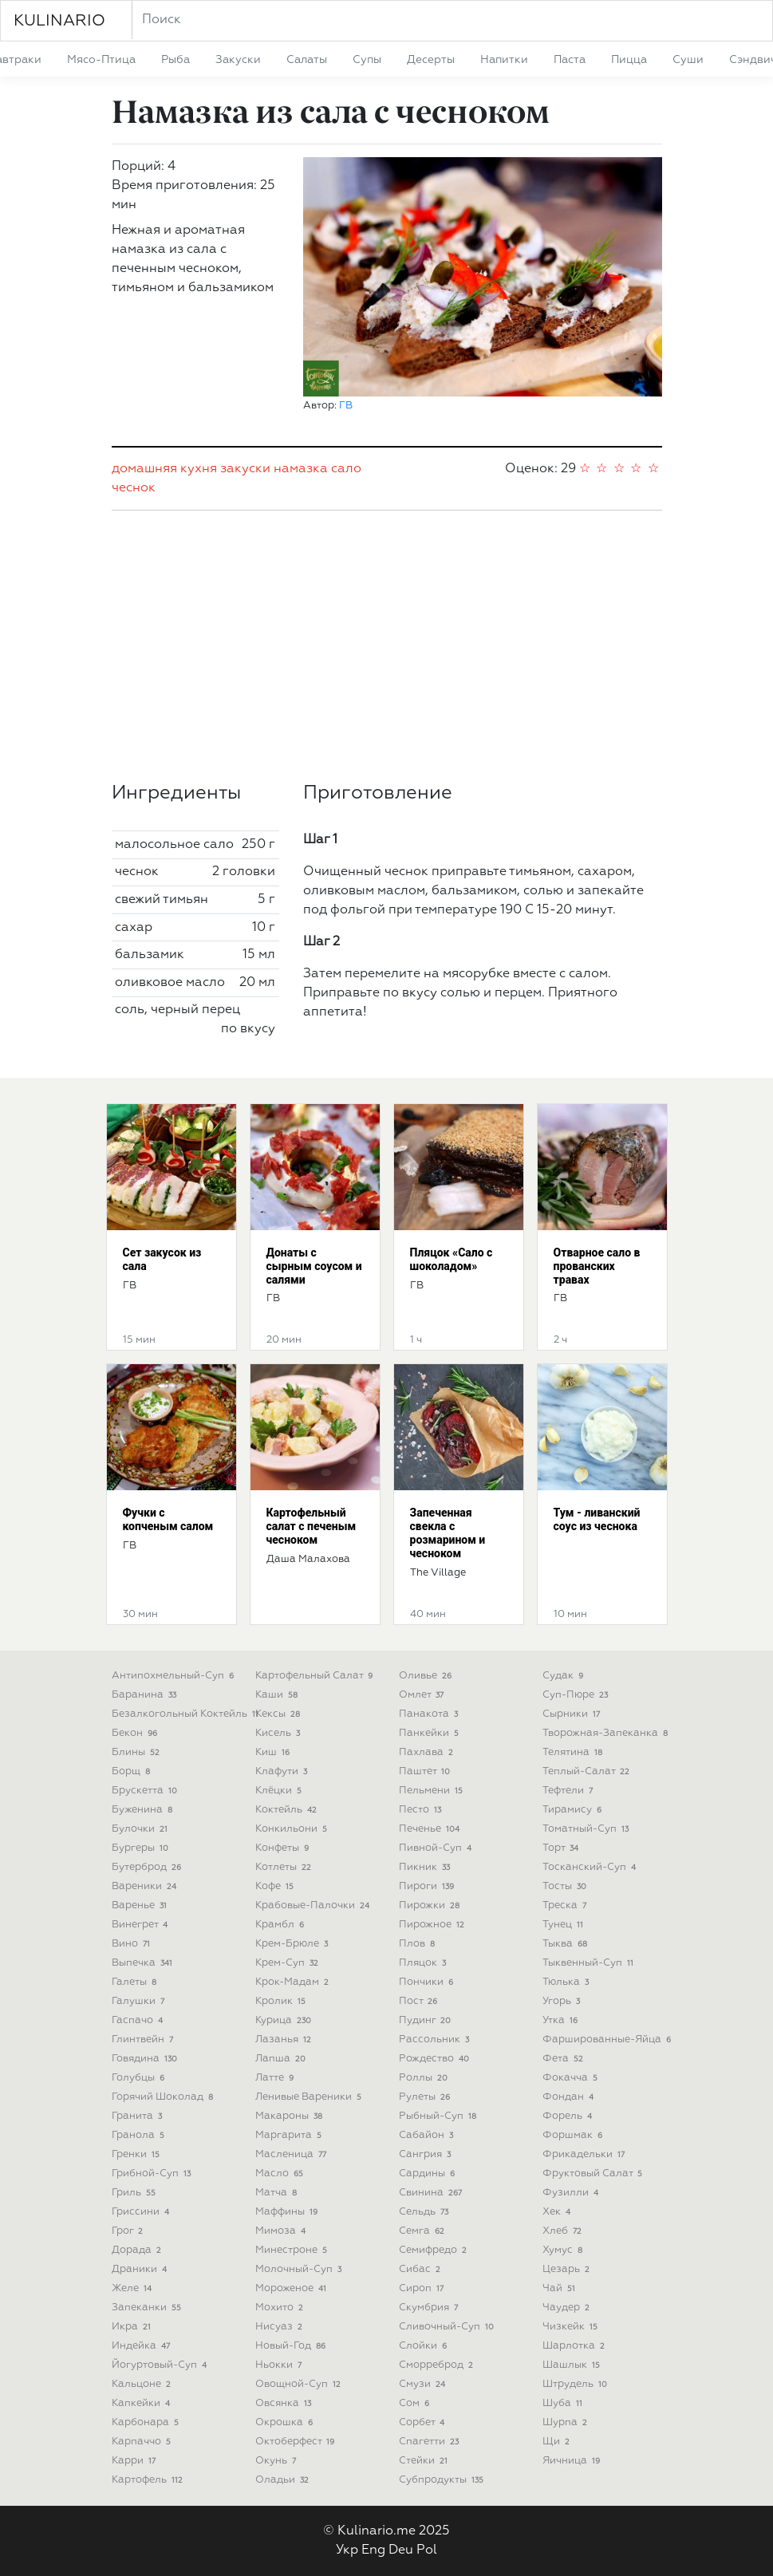 The image size is (773, 2576). What do you see at coordinates (558, 2441) in the screenshot?
I see `щи` at bounding box center [558, 2441].